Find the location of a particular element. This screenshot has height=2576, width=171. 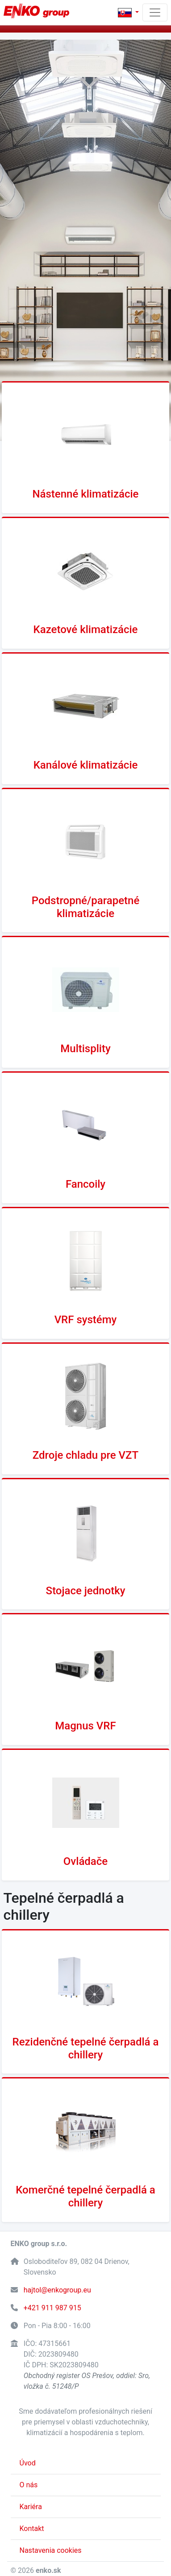

hajtol@enkogroup.eu is located at coordinates (57, 2290).